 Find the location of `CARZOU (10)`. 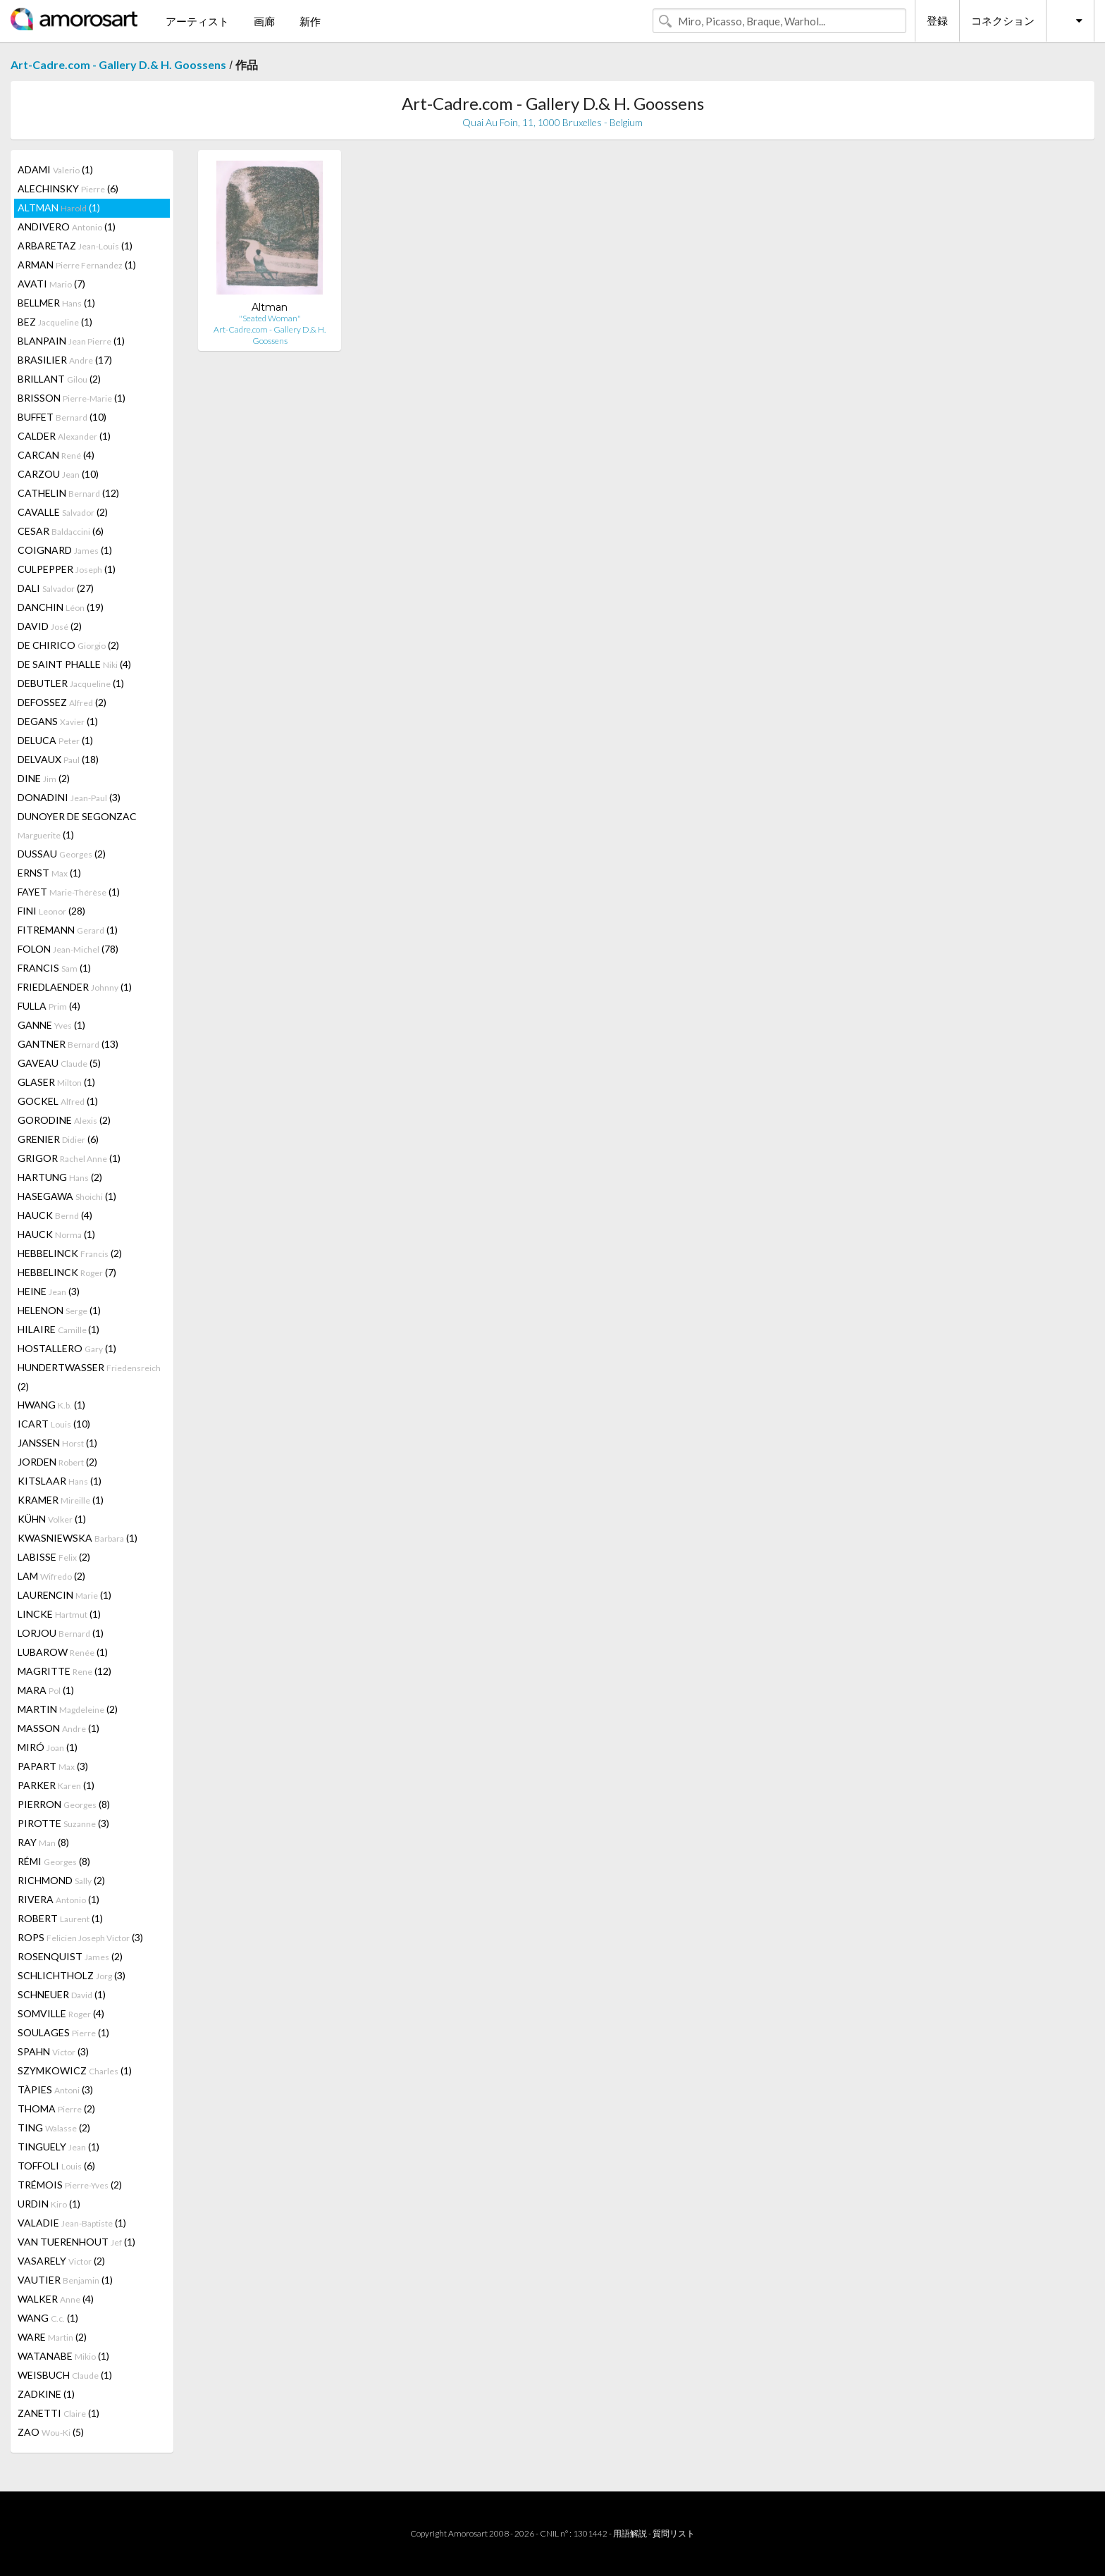

CARZOU (10) is located at coordinates (58, 474).